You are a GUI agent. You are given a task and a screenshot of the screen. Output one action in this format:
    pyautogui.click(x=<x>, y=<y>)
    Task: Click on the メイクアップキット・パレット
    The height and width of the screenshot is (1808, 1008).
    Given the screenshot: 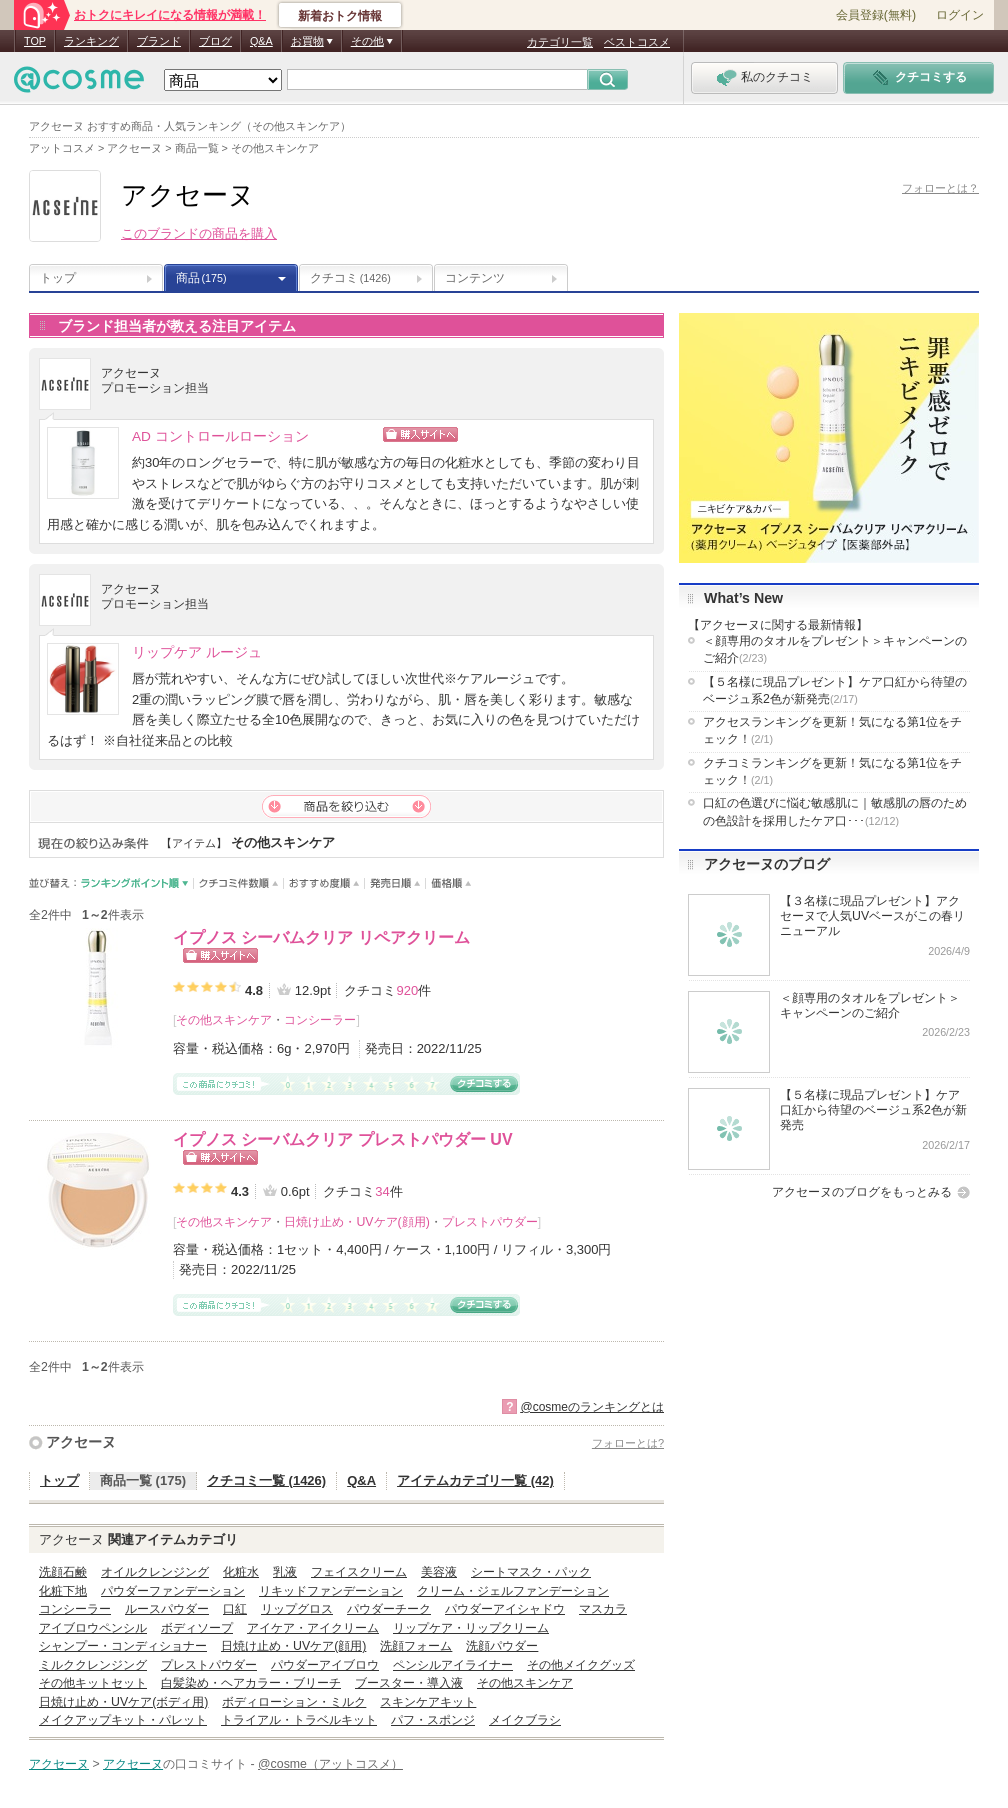 What is the action you would take?
    pyautogui.click(x=123, y=1720)
    